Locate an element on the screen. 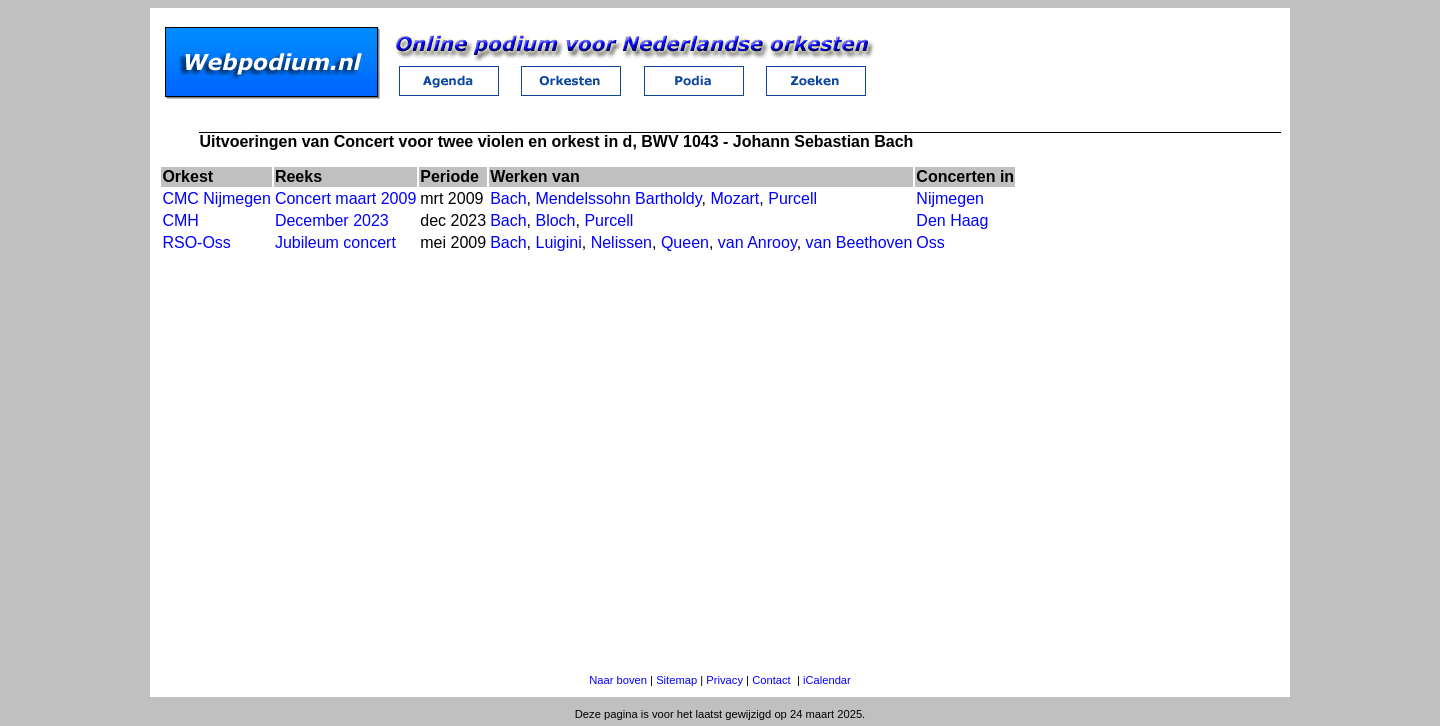 This screenshot has height=726, width=1440. van Anrooy is located at coordinates (757, 242).